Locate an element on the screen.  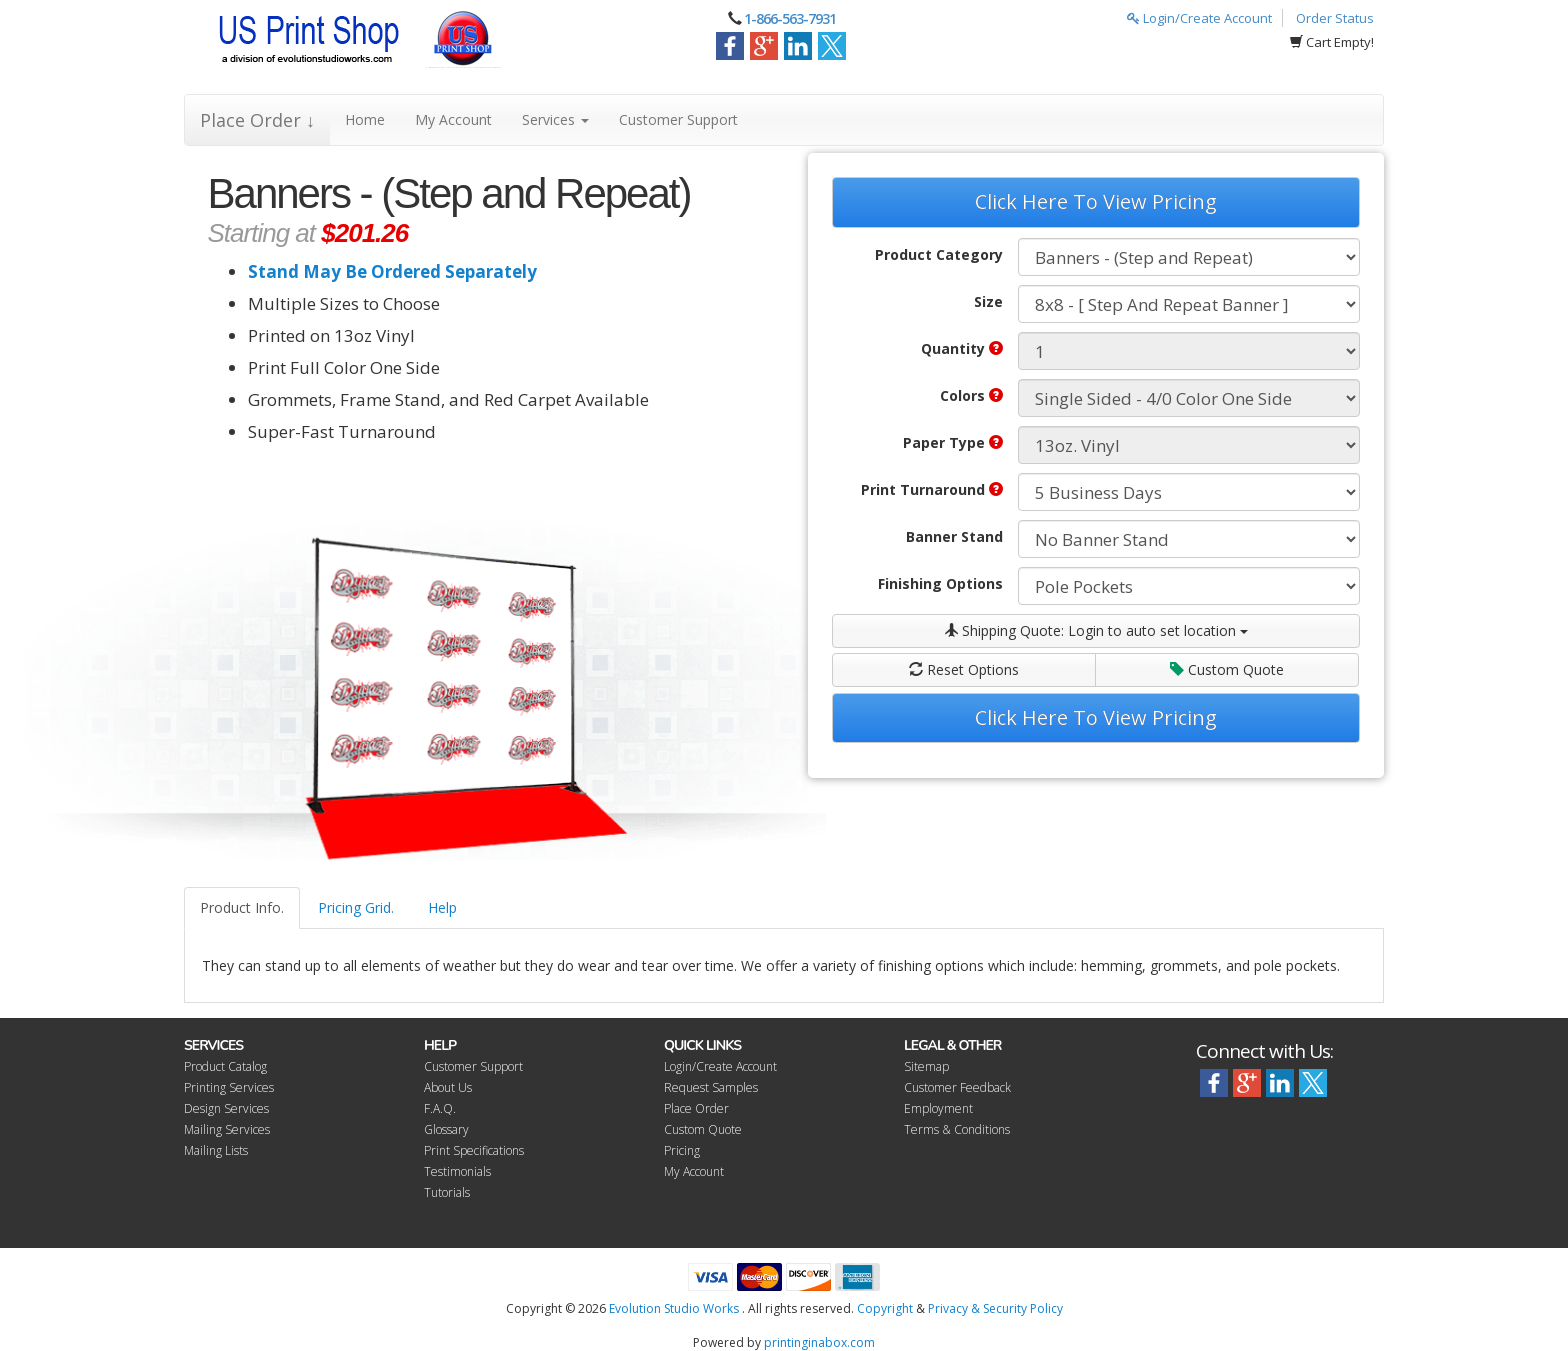
Print Specifications is located at coordinates (474, 1150).